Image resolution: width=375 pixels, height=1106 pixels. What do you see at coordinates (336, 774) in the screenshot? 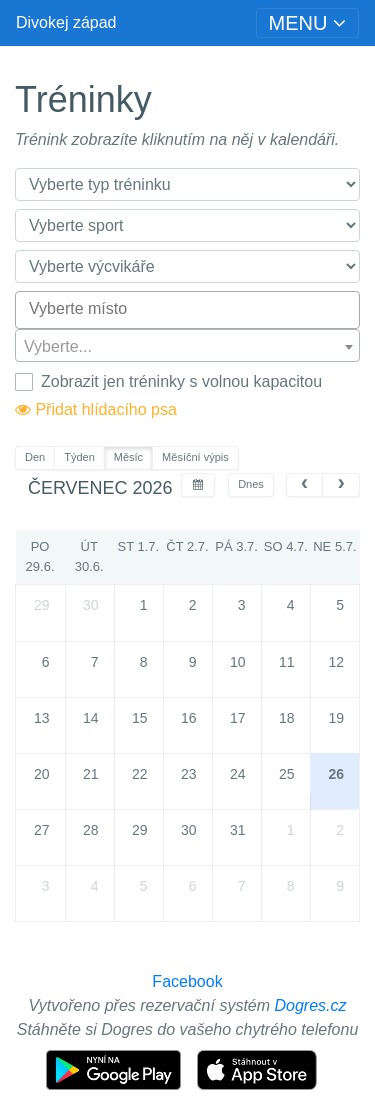
I see `26` at bounding box center [336, 774].